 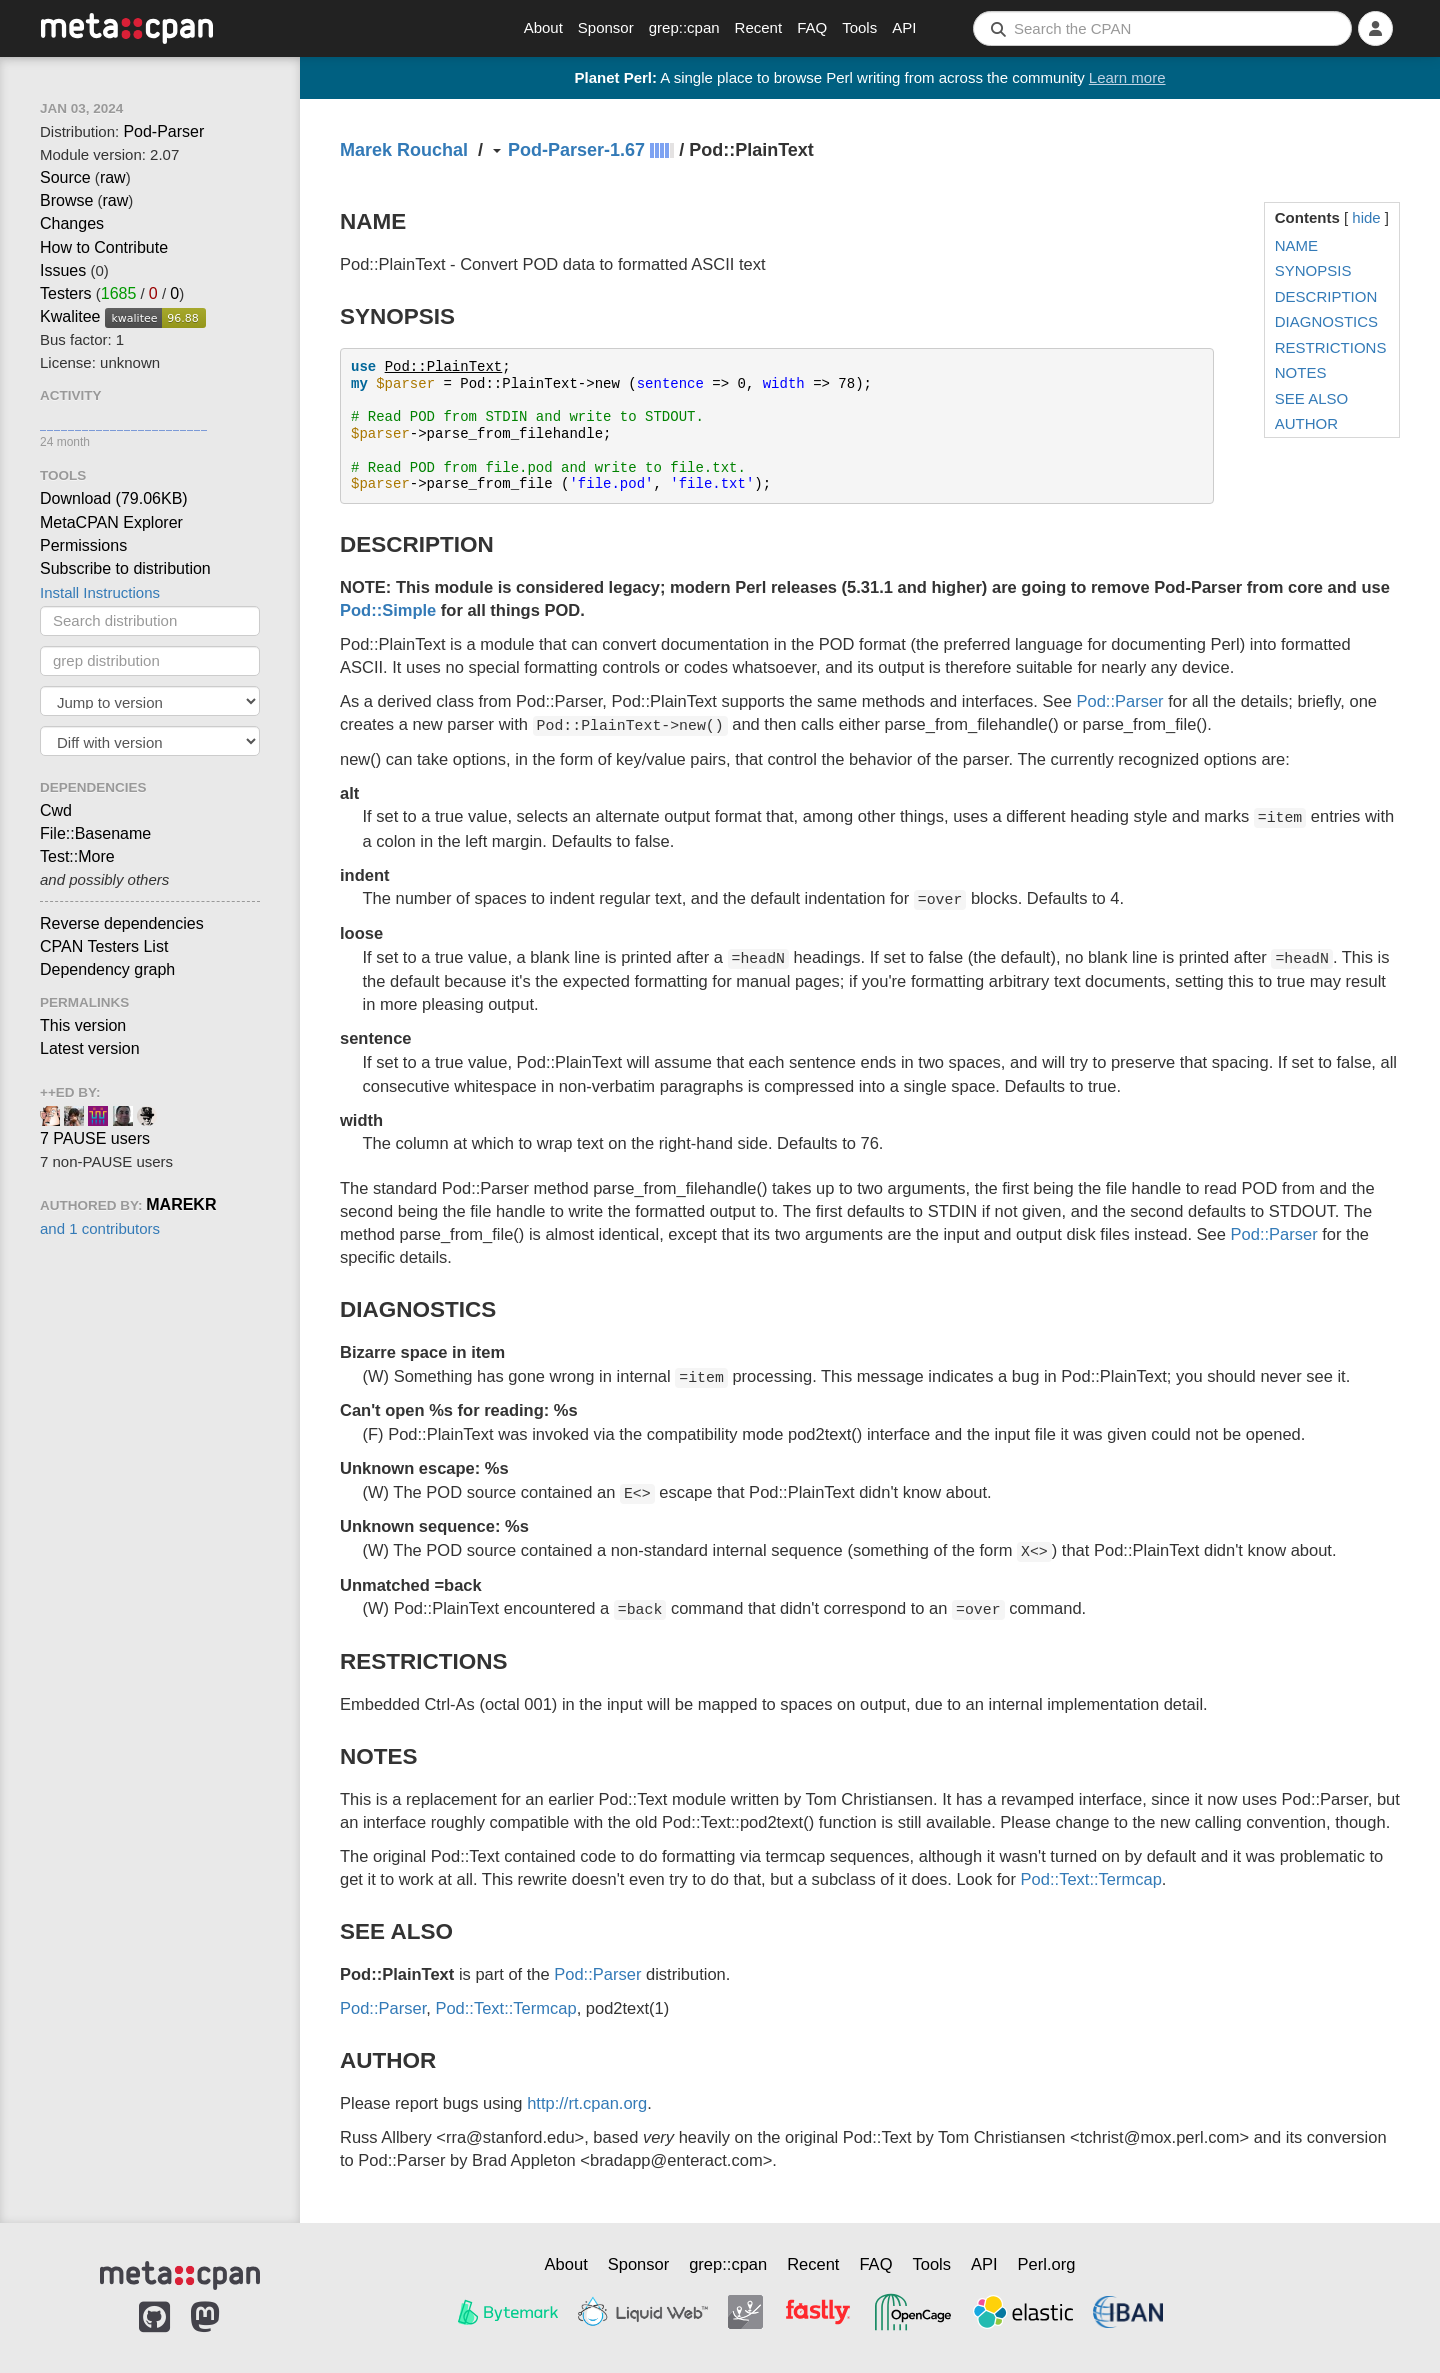 I want to click on MetaCPAN Explorer, so click(x=111, y=522).